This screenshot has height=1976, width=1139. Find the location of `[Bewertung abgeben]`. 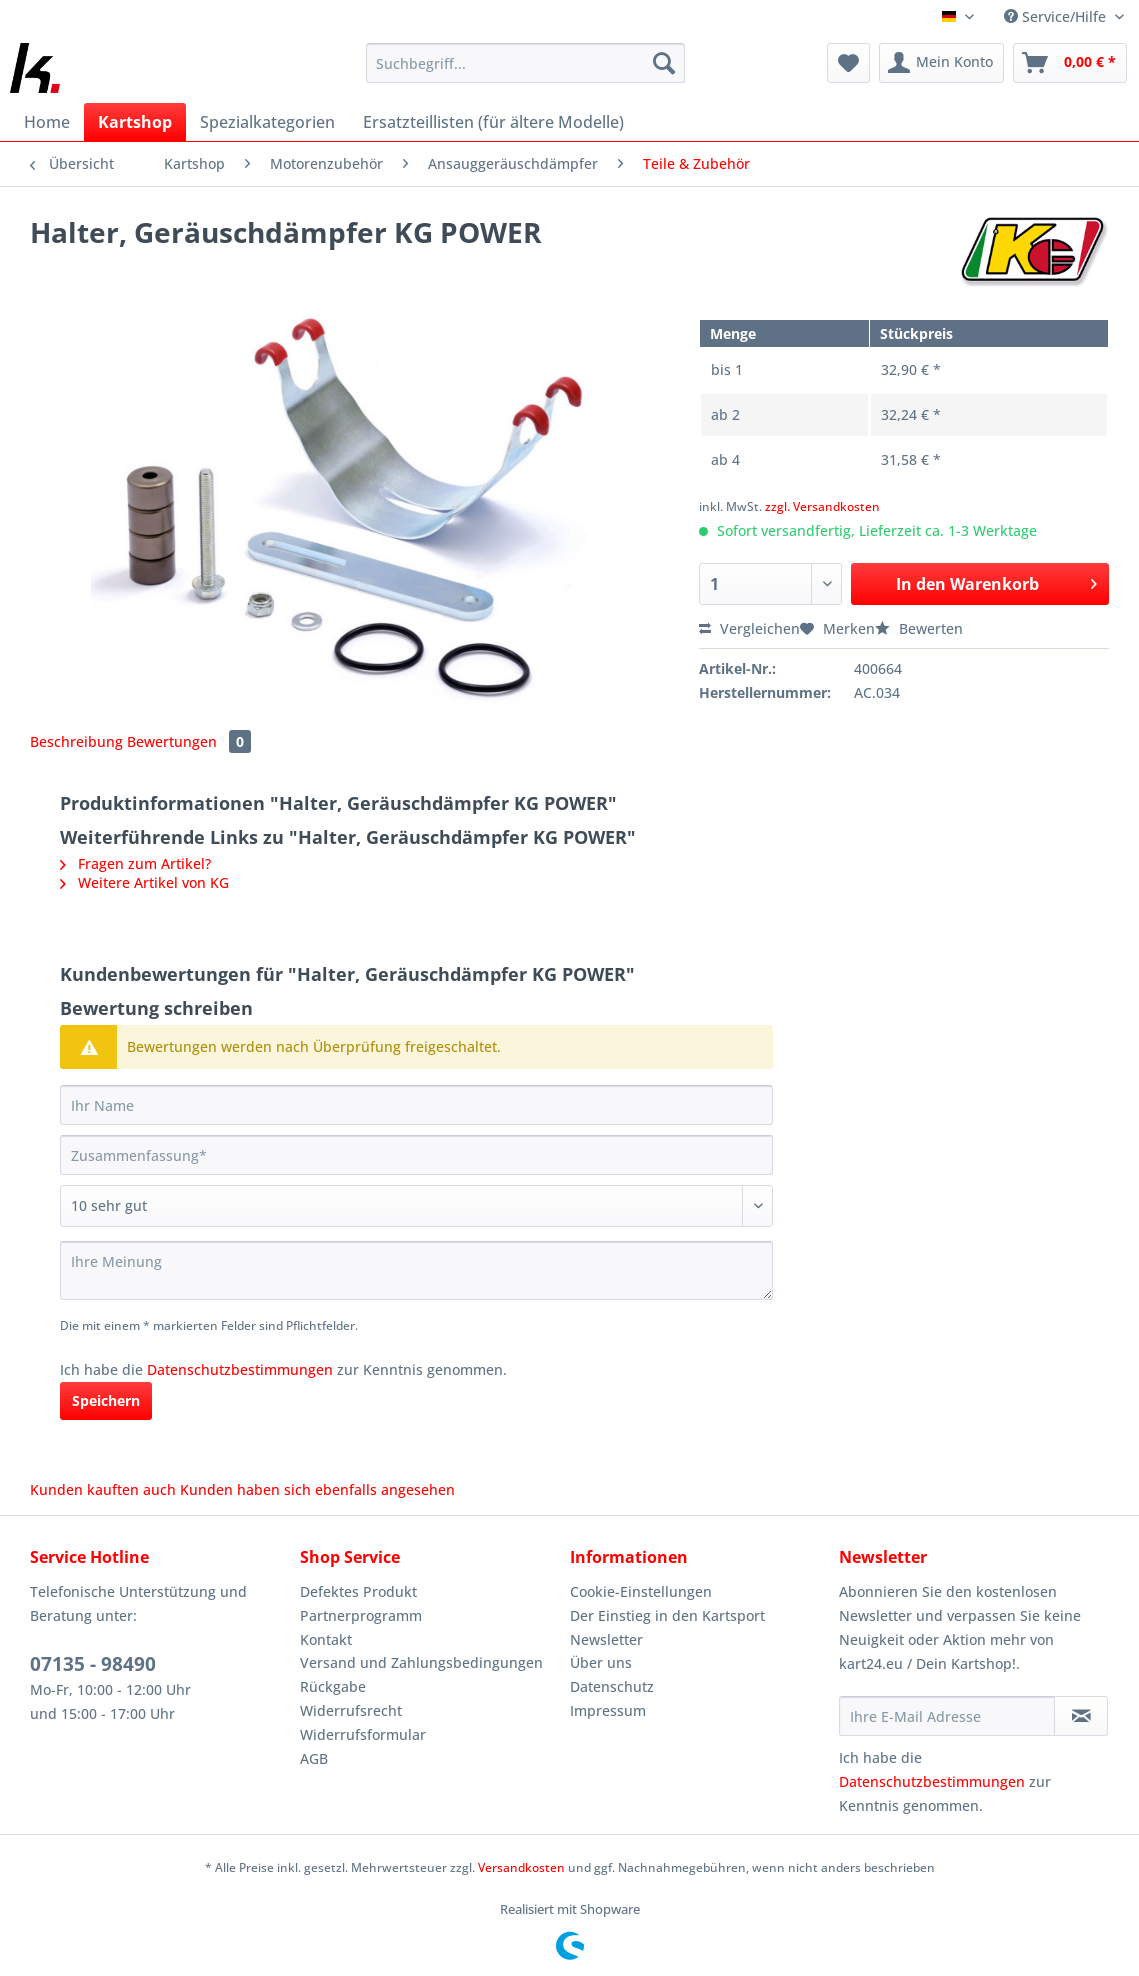

[Bewertung abgeben] is located at coordinates (416, 1206).